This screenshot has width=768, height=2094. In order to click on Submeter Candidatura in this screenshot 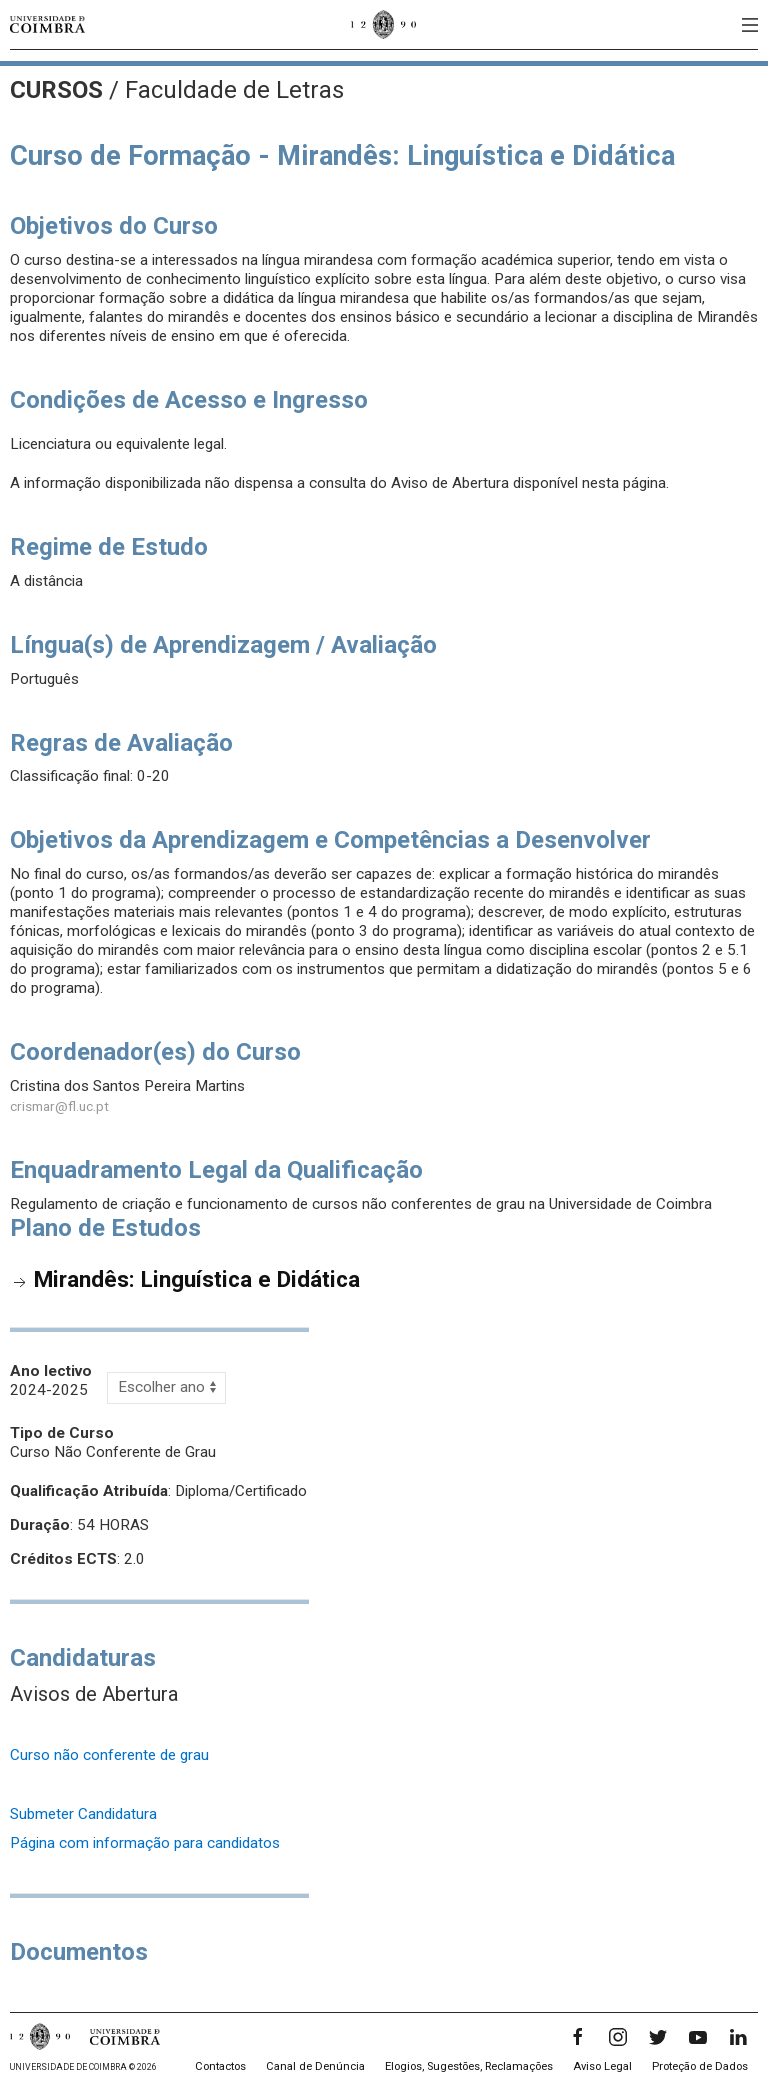, I will do `click(83, 1814)`.